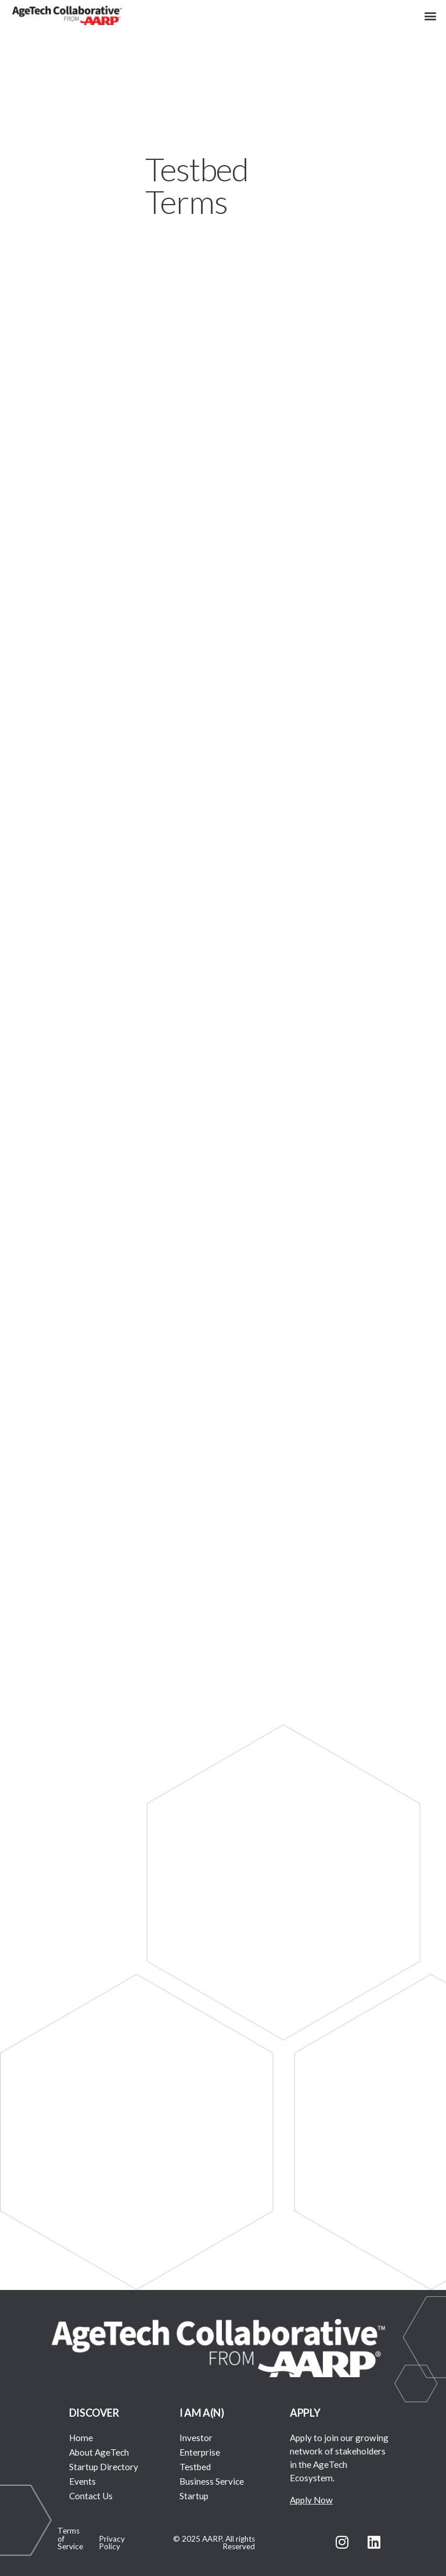 This screenshot has height=2576, width=446. What do you see at coordinates (311, 2500) in the screenshot?
I see `Apply Now` at bounding box center [311, 2500].